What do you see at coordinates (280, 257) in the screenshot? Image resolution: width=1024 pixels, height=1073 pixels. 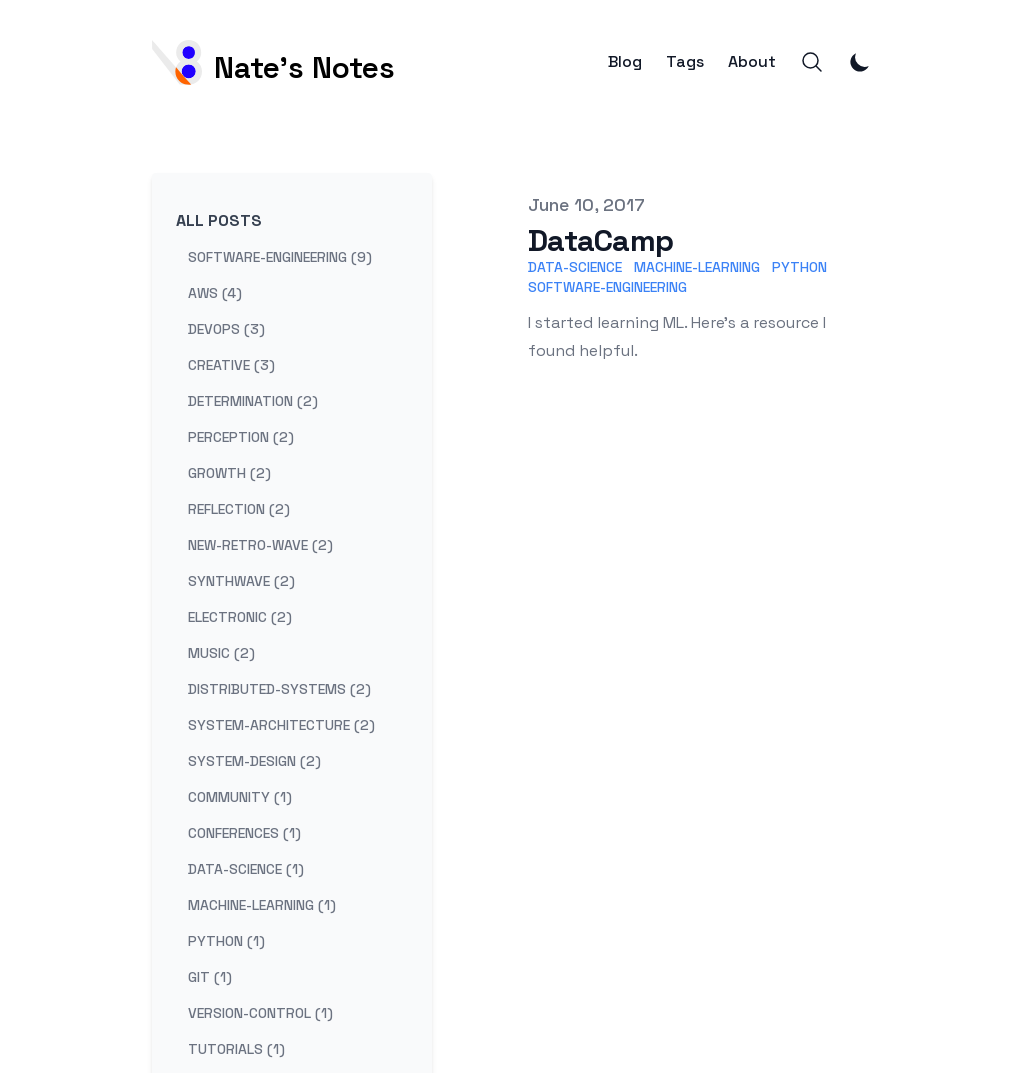 I see `software-engineering (9) [View posts tagged software-engineering]` at bounding box center [280, 257].